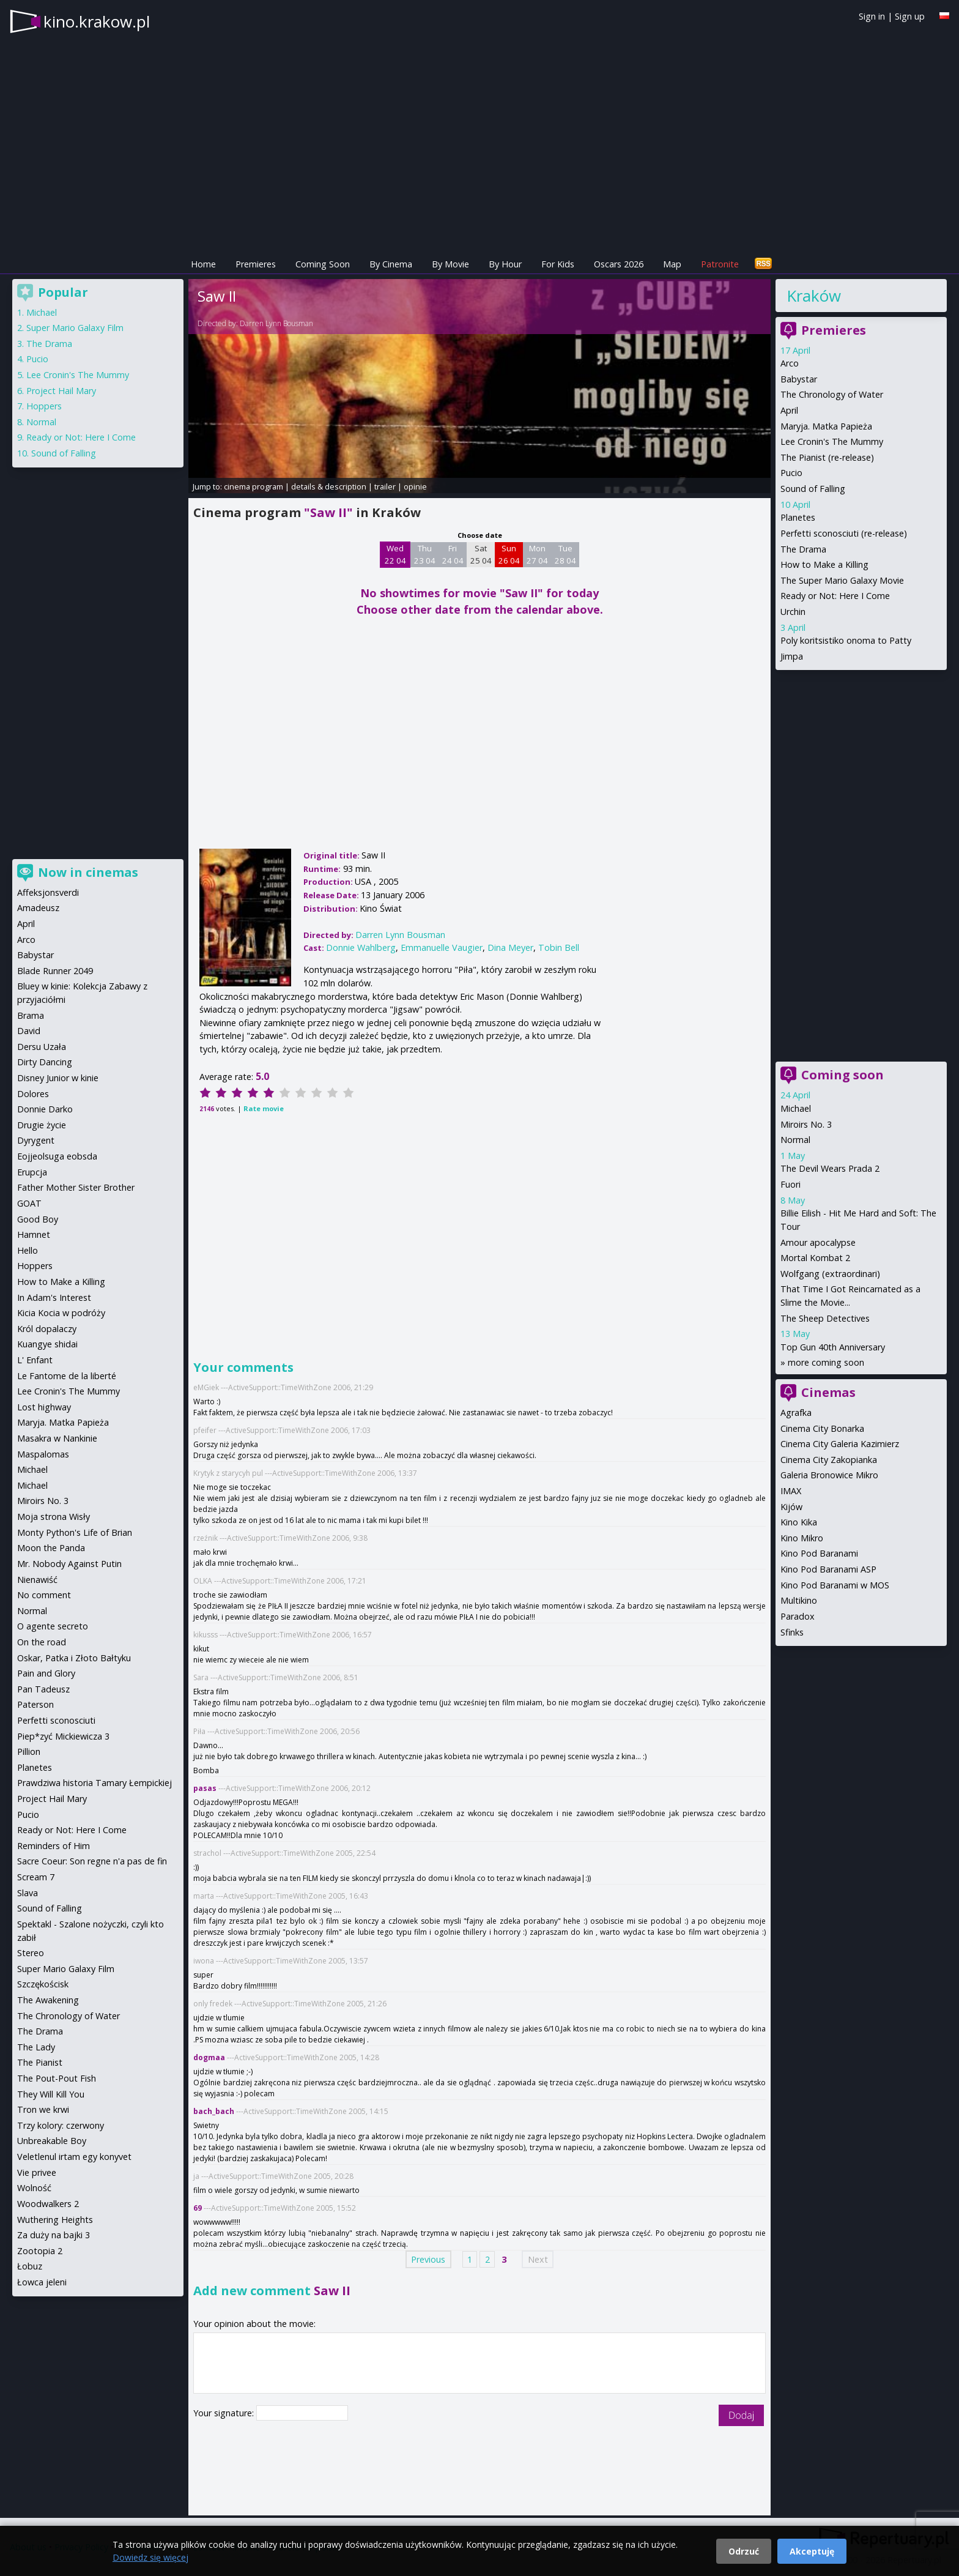 This screenshot has width=959, height=2576. Describe the element at coordinates (537, 554) in the screenshot. I see `Mon 27 04` at that location.